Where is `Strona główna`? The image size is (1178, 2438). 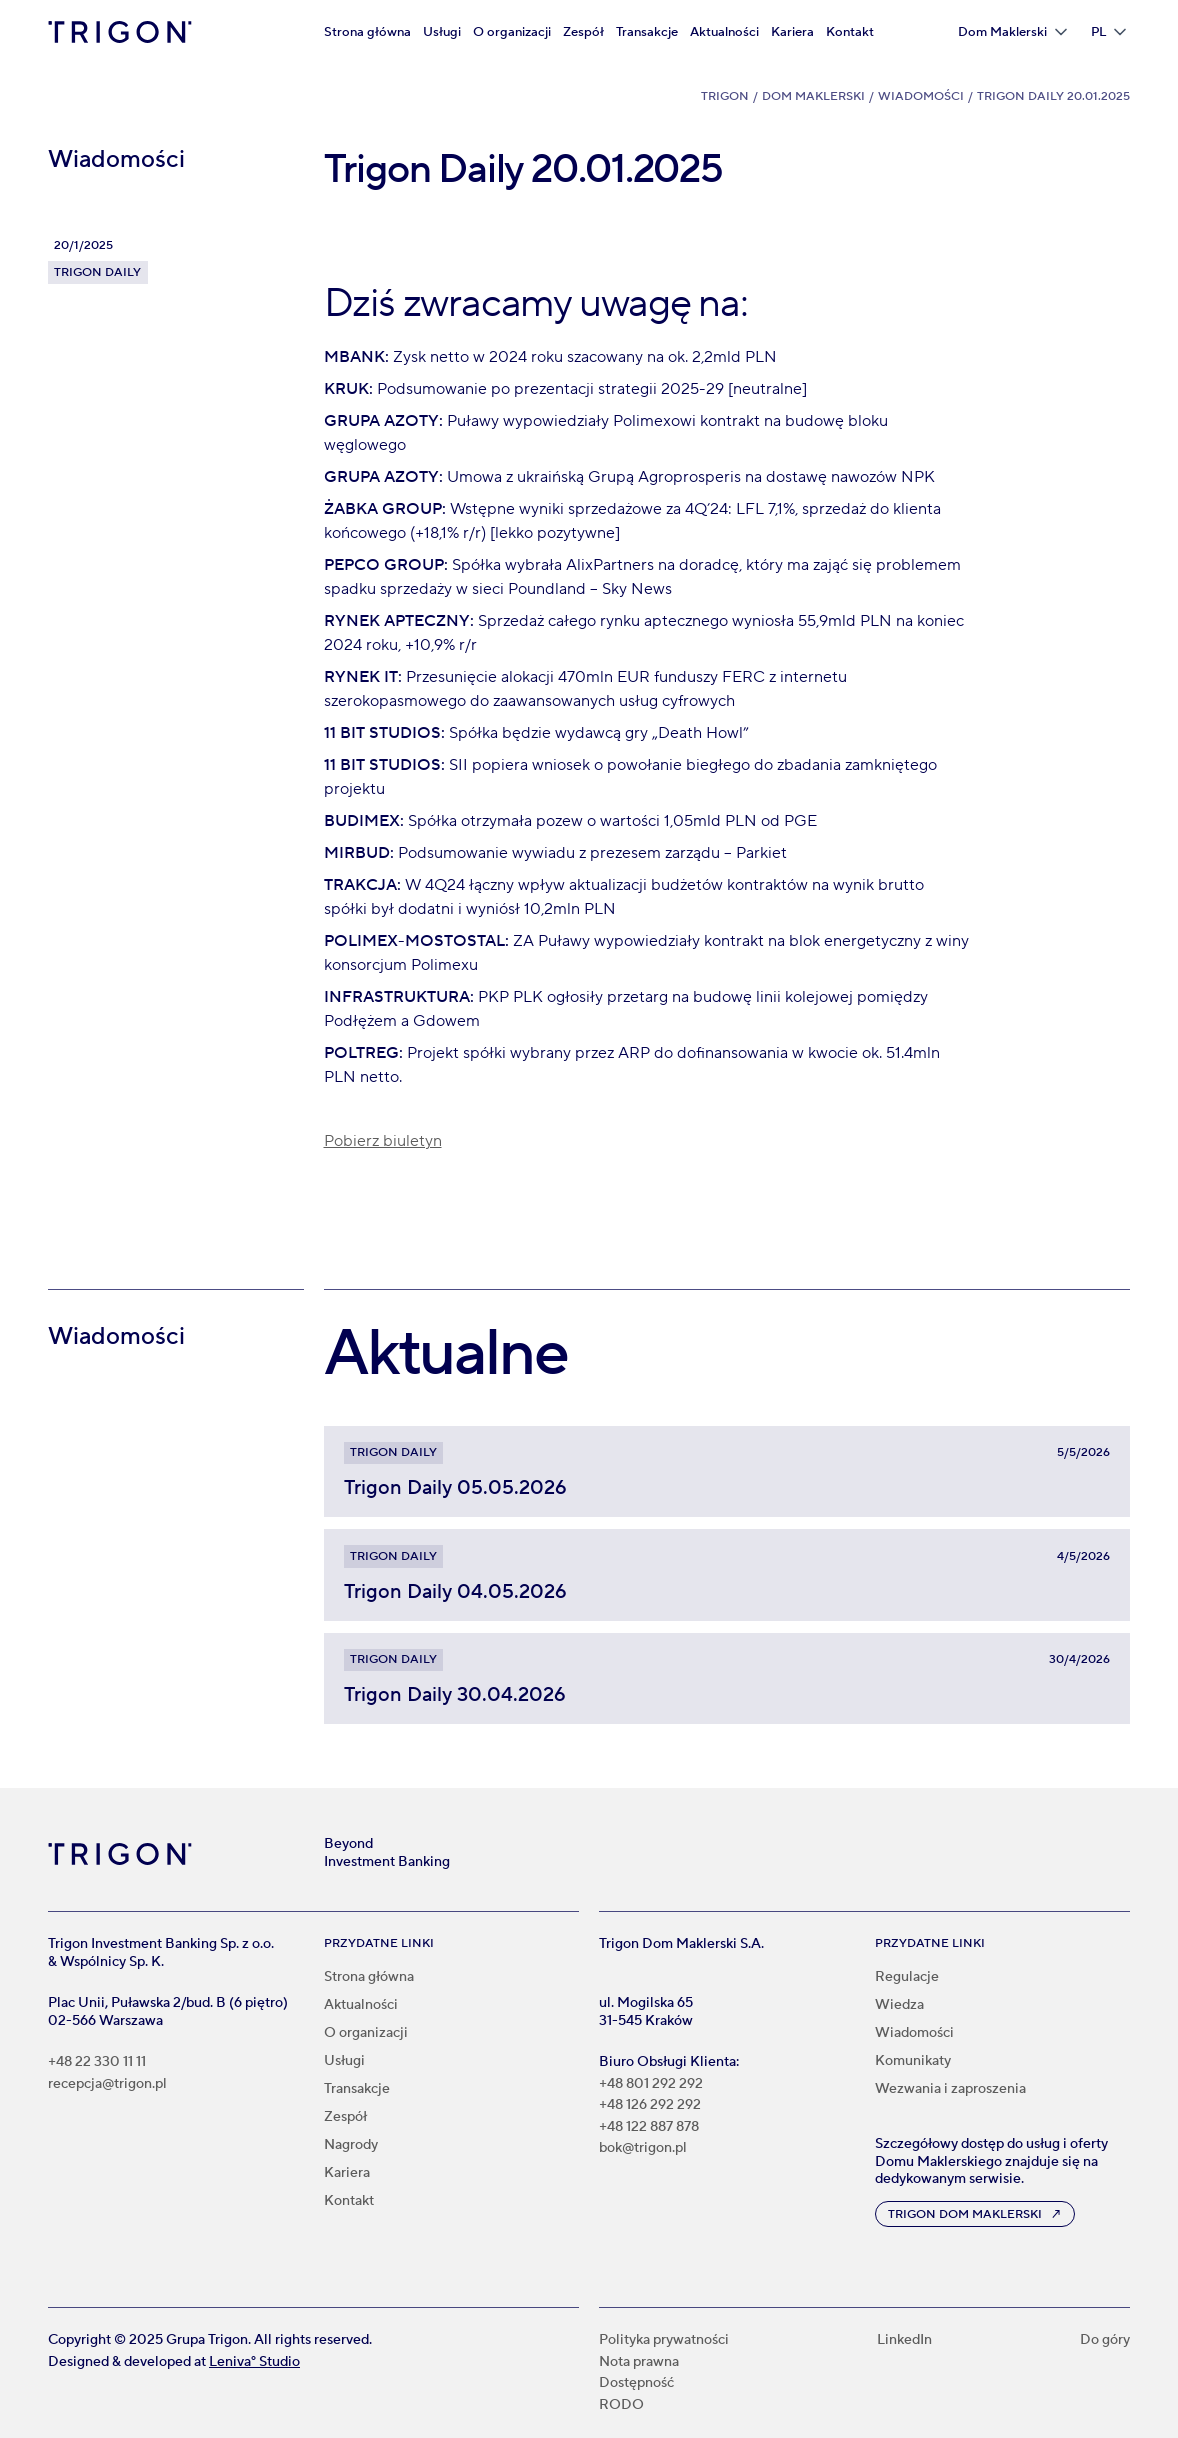
Strona główna is located at coordinates (367, 32).